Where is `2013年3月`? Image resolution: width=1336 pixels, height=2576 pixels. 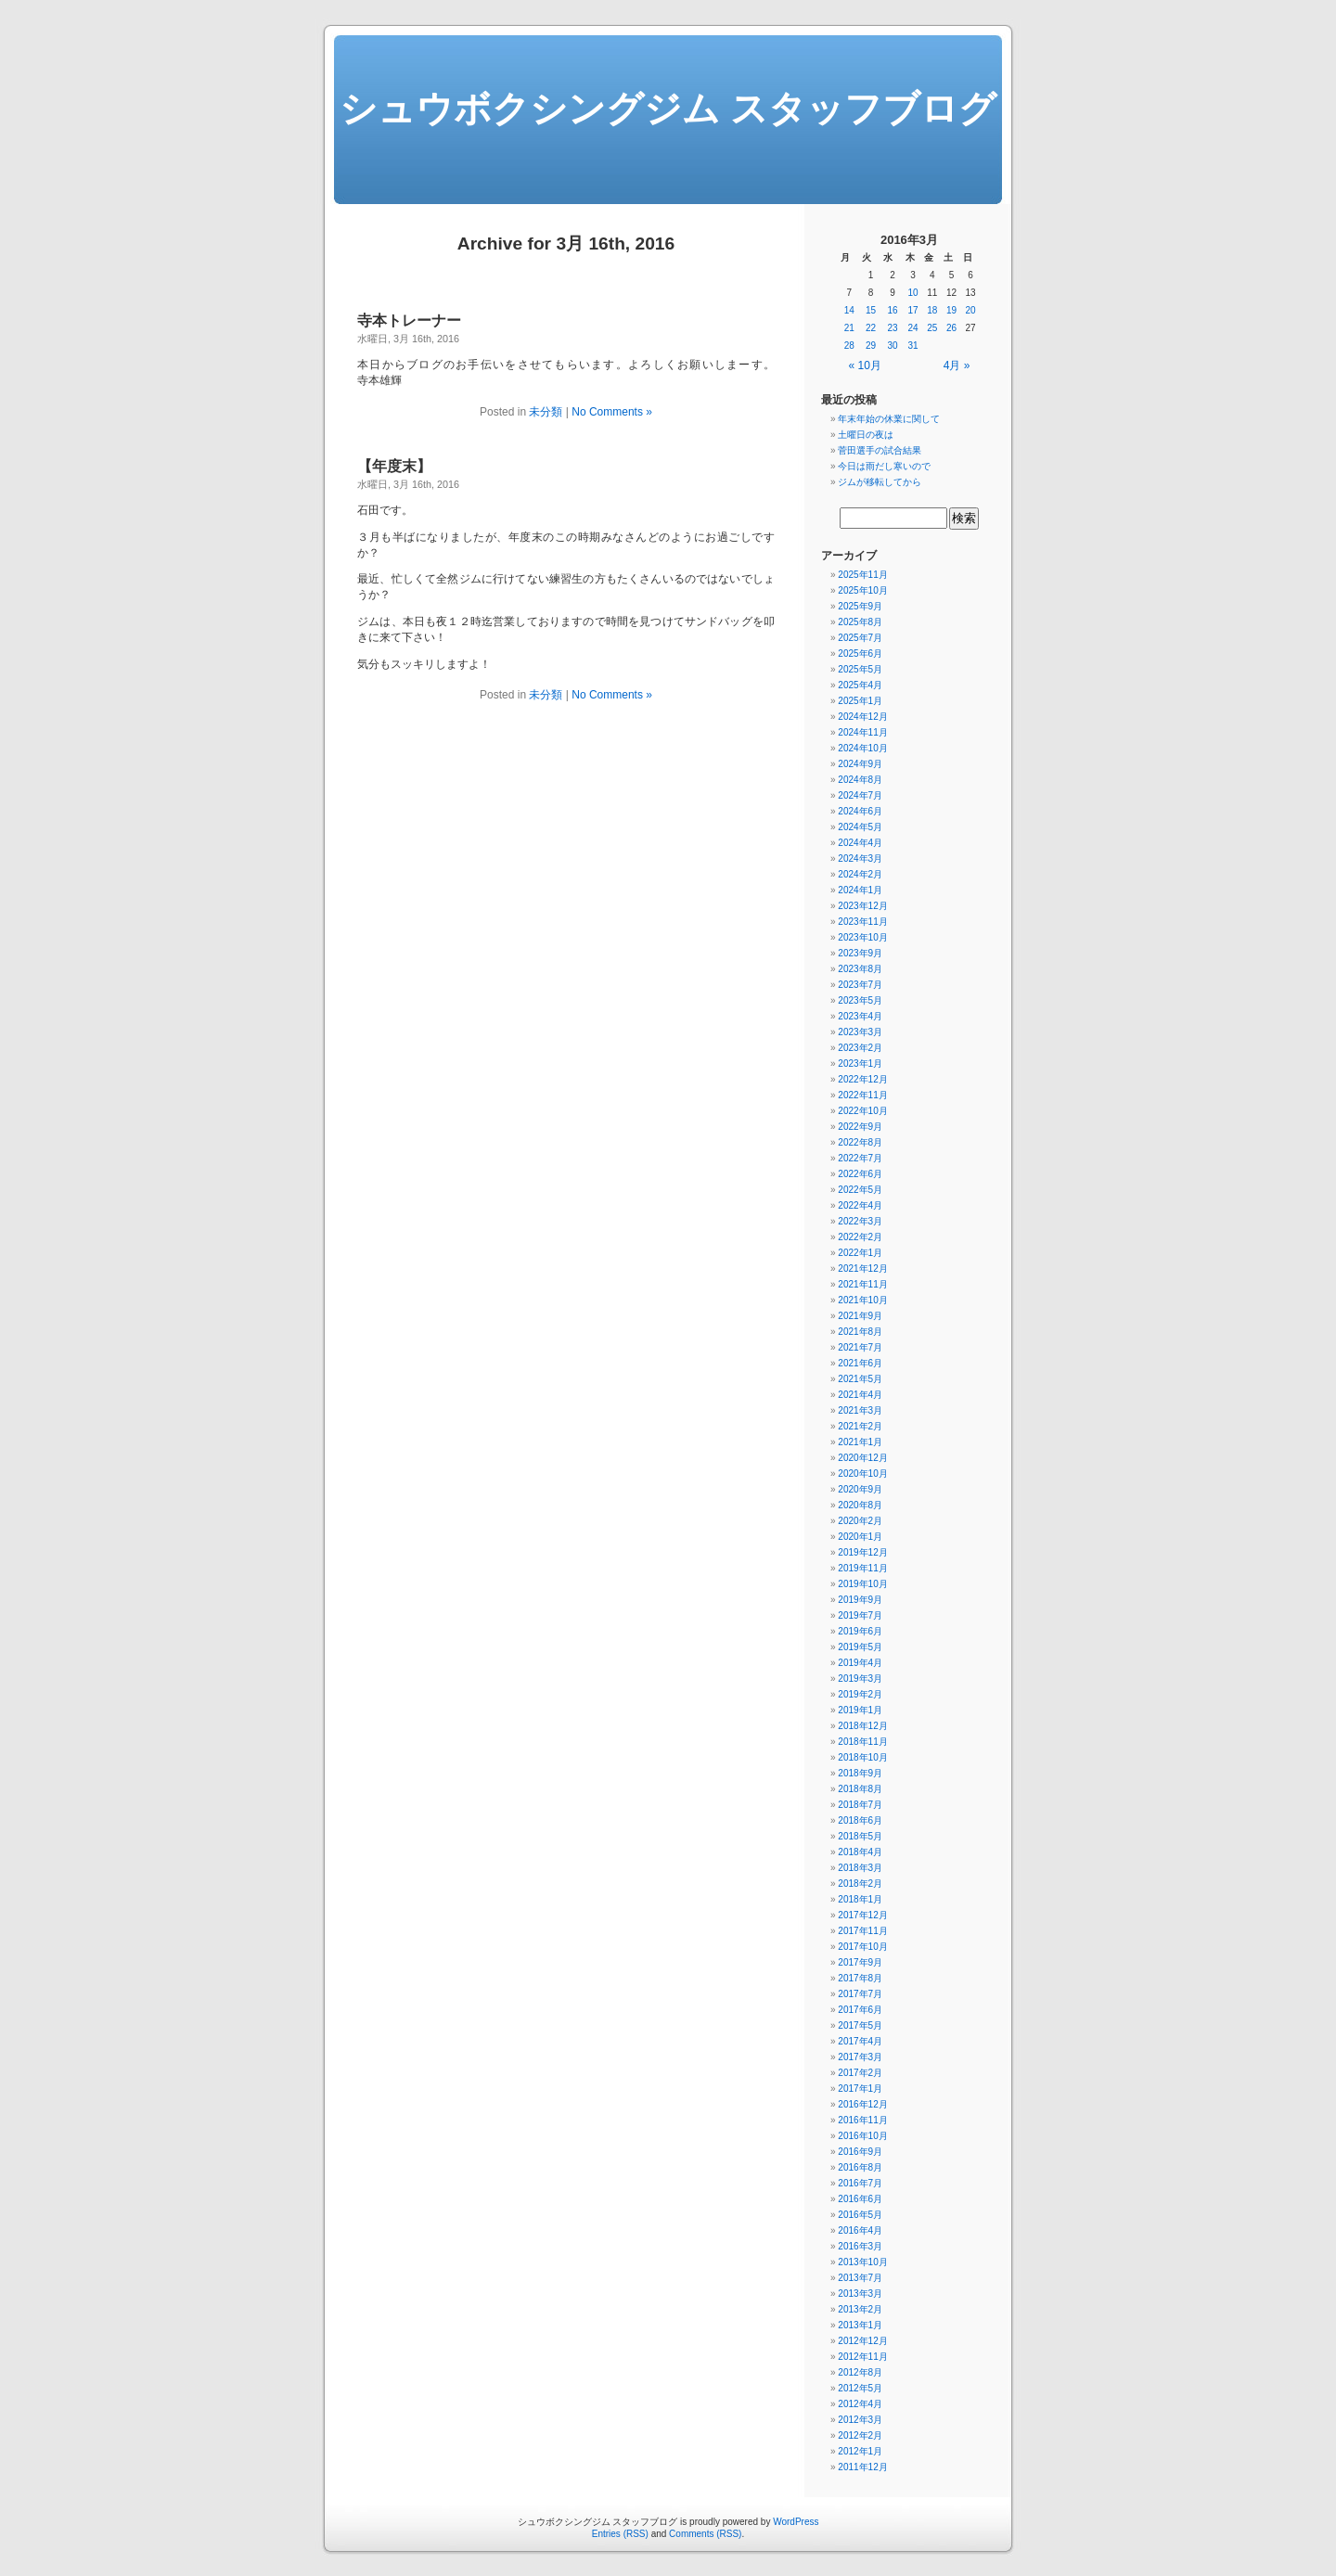 2013年3月 is located at coordinates (860, 2293).